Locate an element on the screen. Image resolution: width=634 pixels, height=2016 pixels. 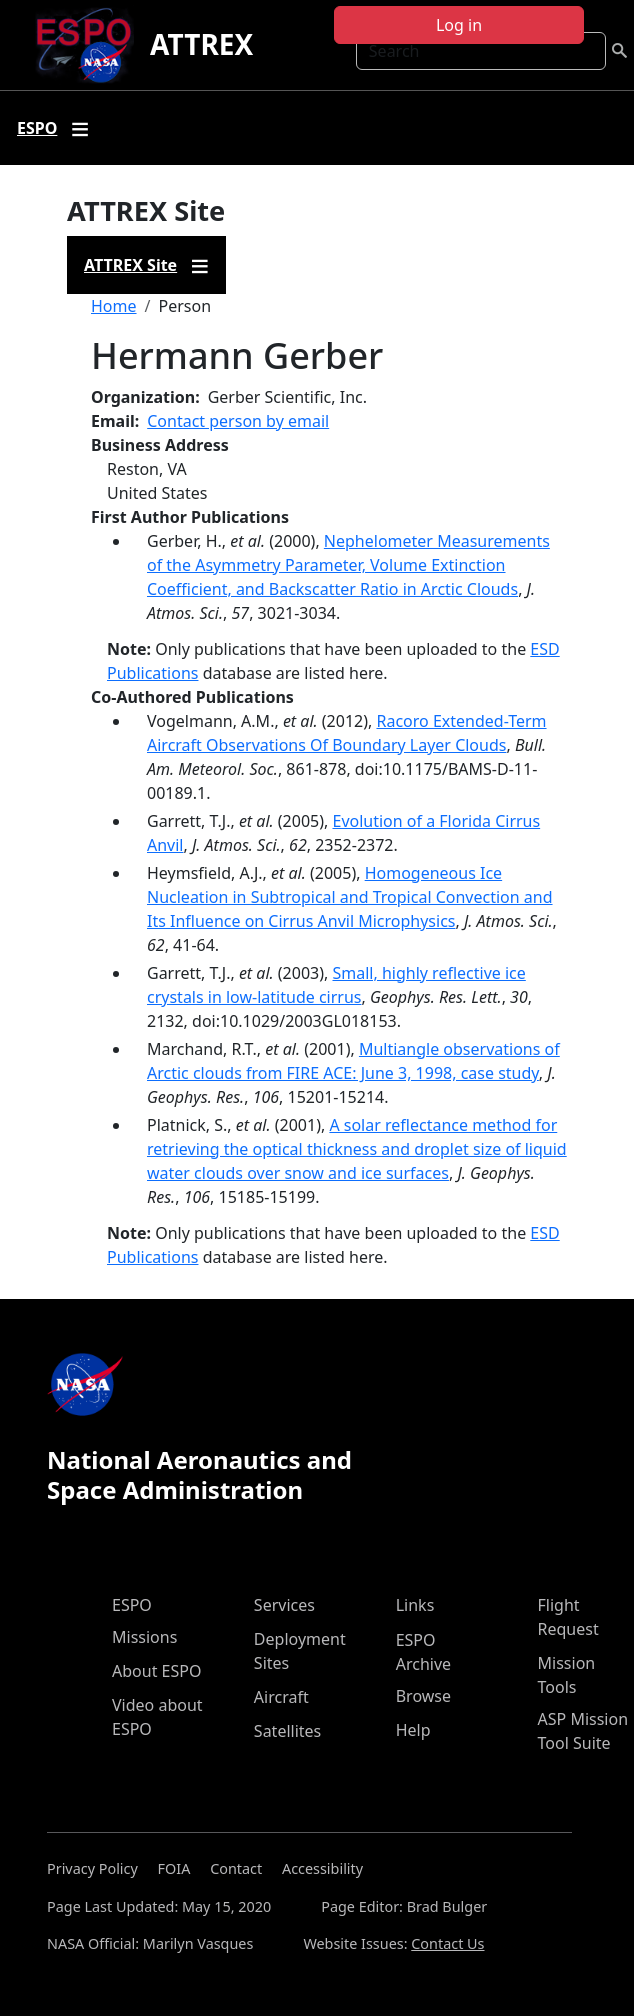
Browse is located at coordinates (423, 1696).